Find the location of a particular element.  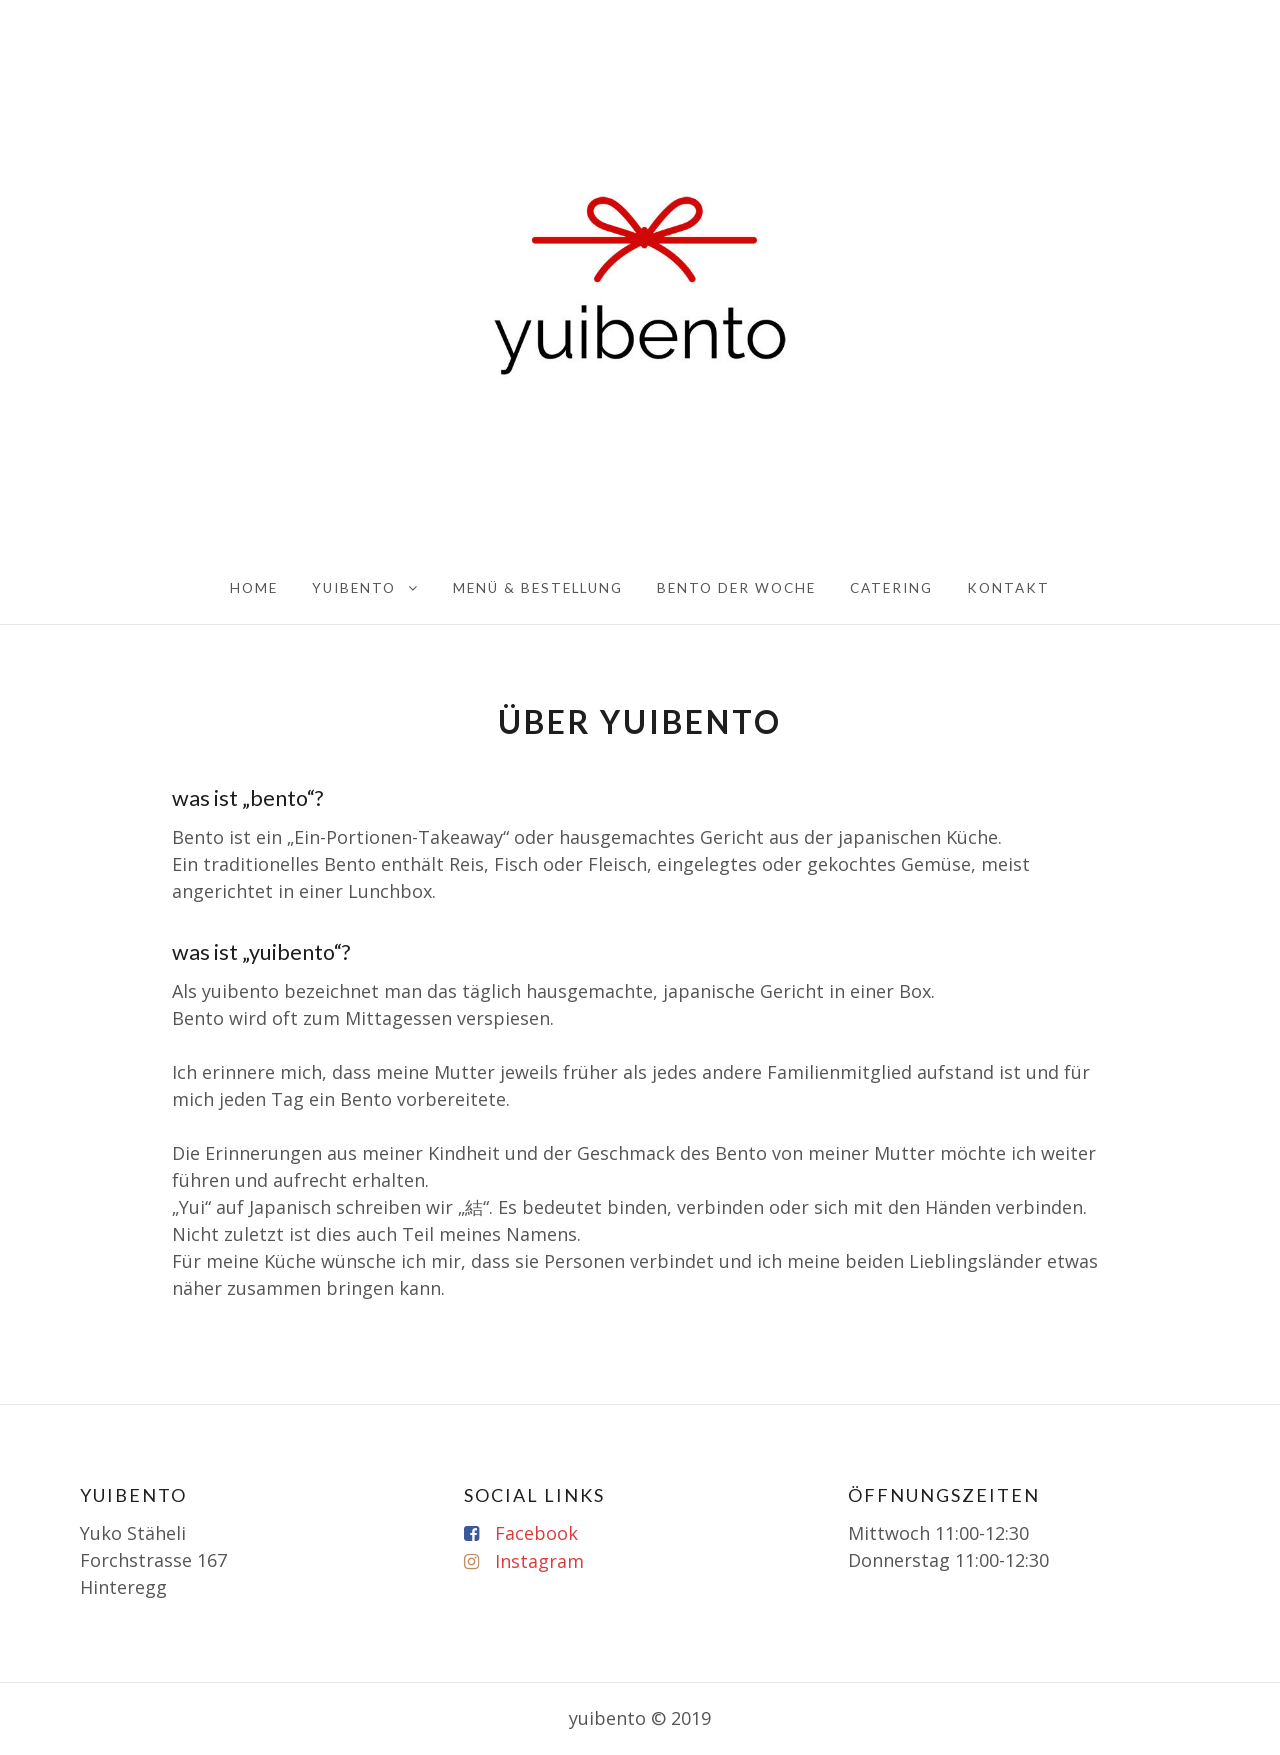

yuibento is located at coordinates (354, 588).